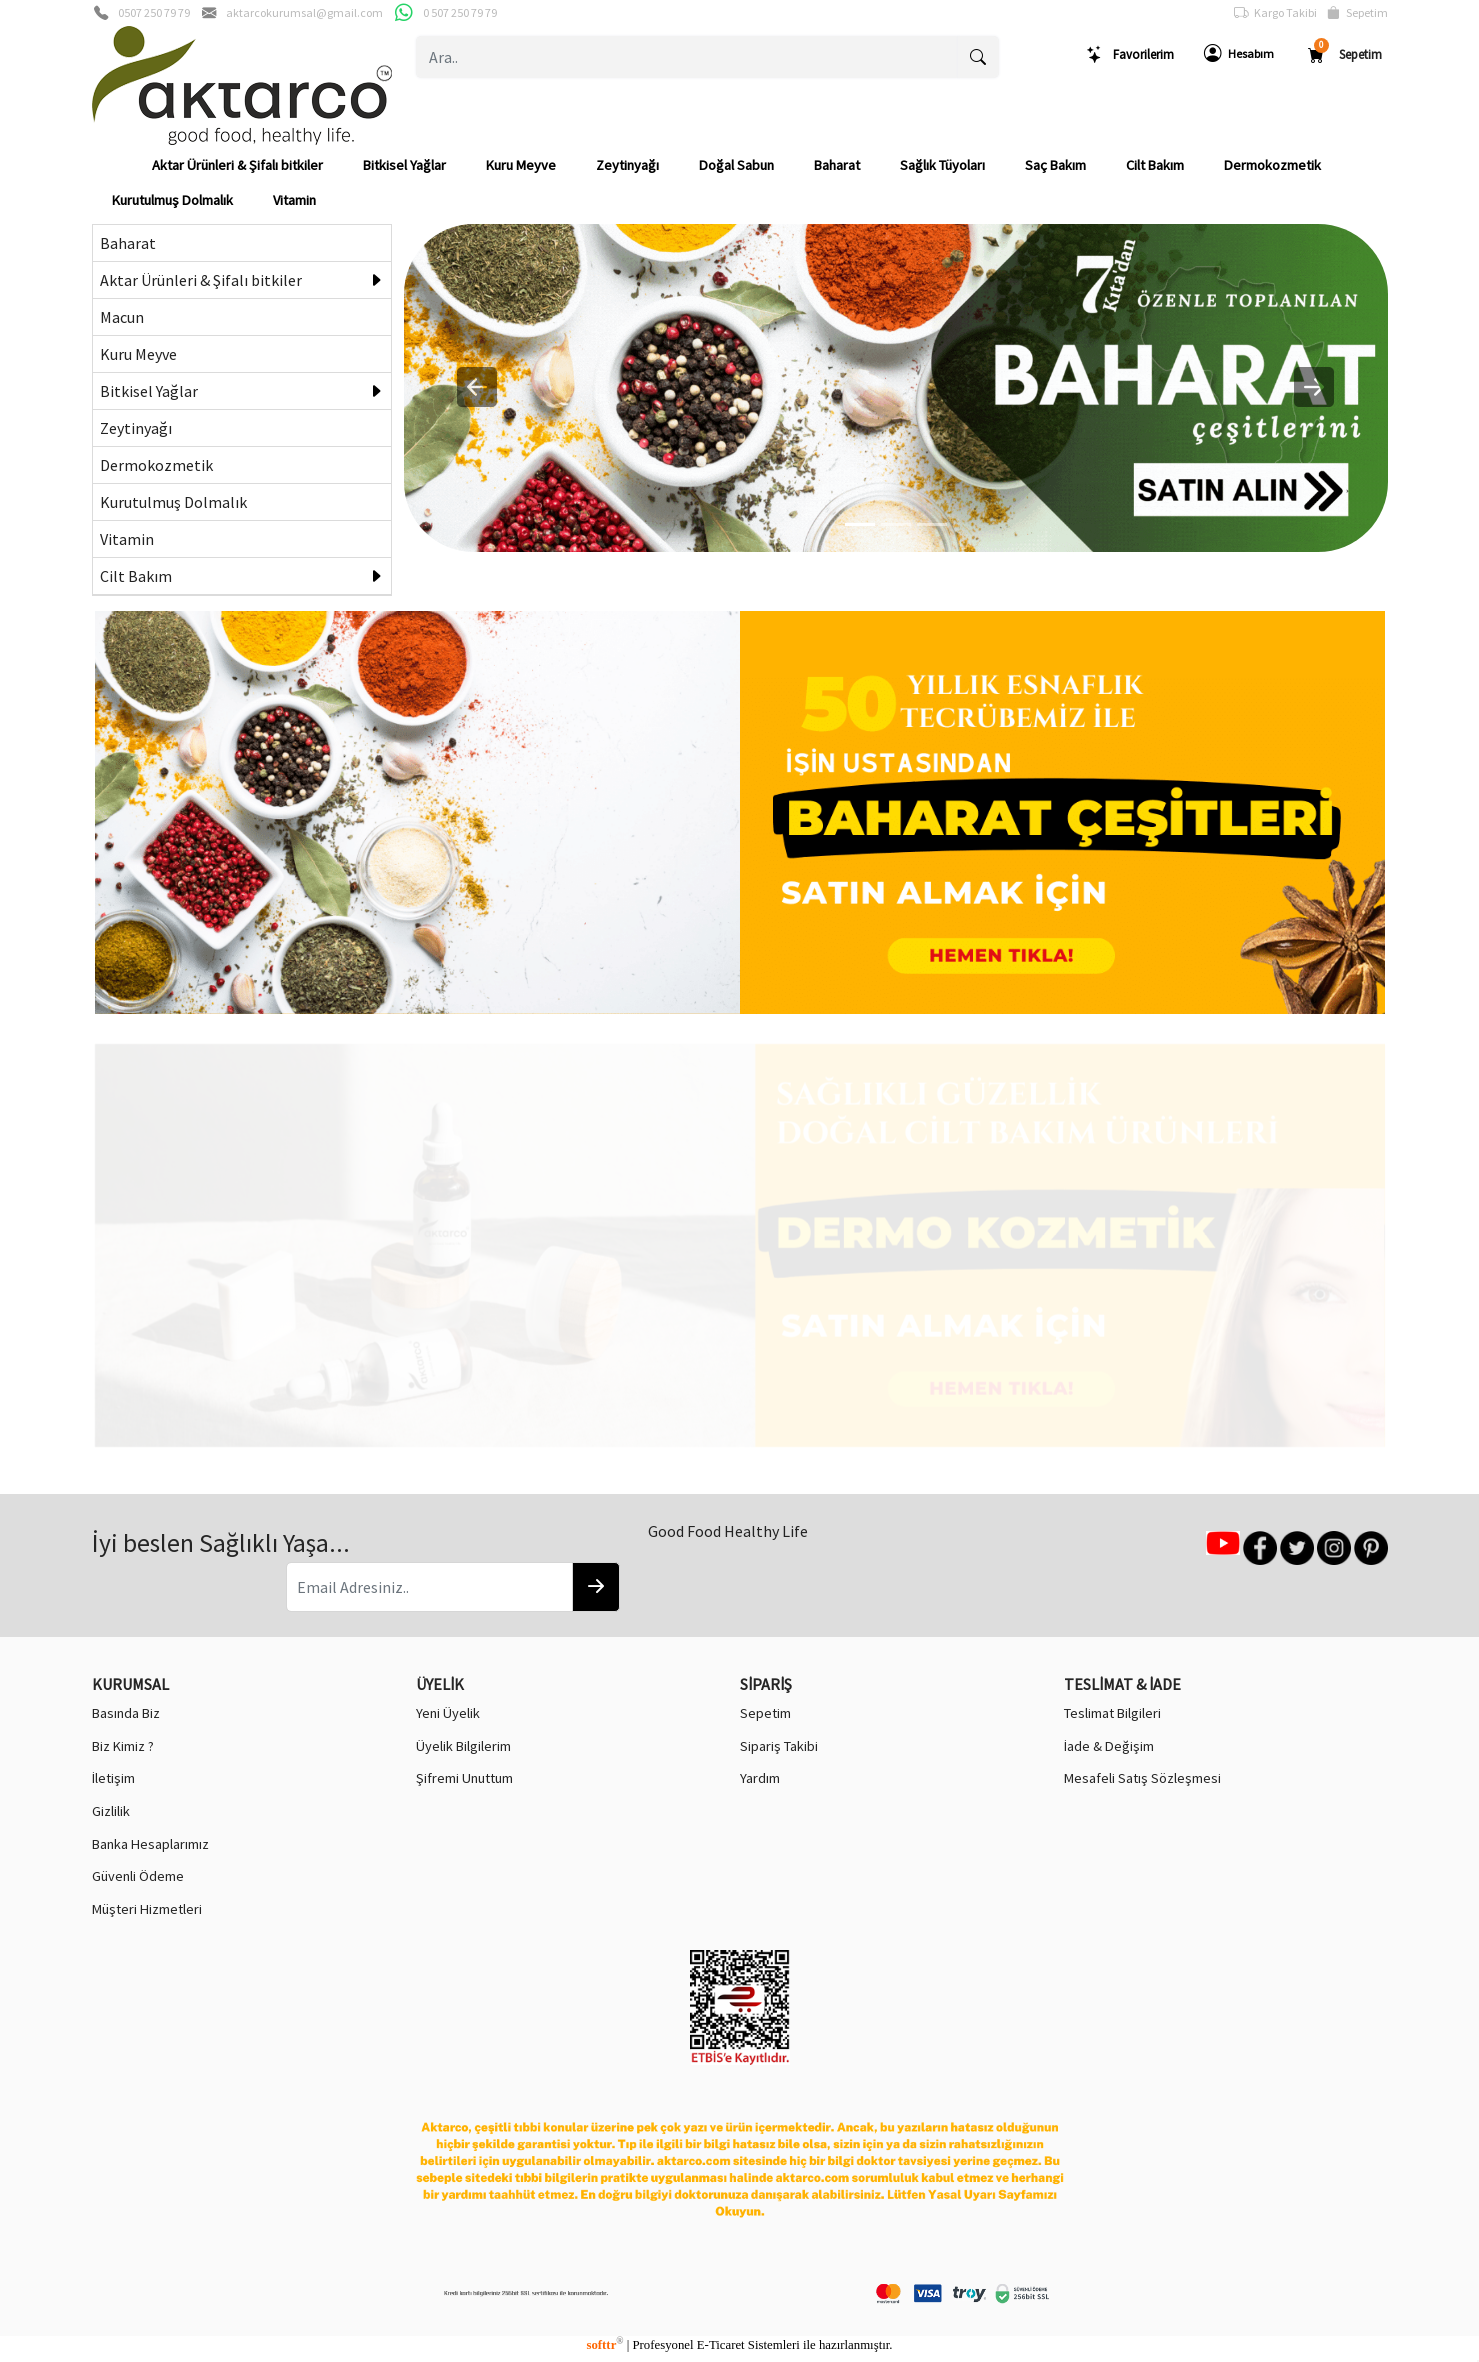 The width and height of the screenshot is (1479, 2362). Describe the element at coordinates (147, 1909) in the screenshot. I see `Müşteri Hizmetleri` at that location.